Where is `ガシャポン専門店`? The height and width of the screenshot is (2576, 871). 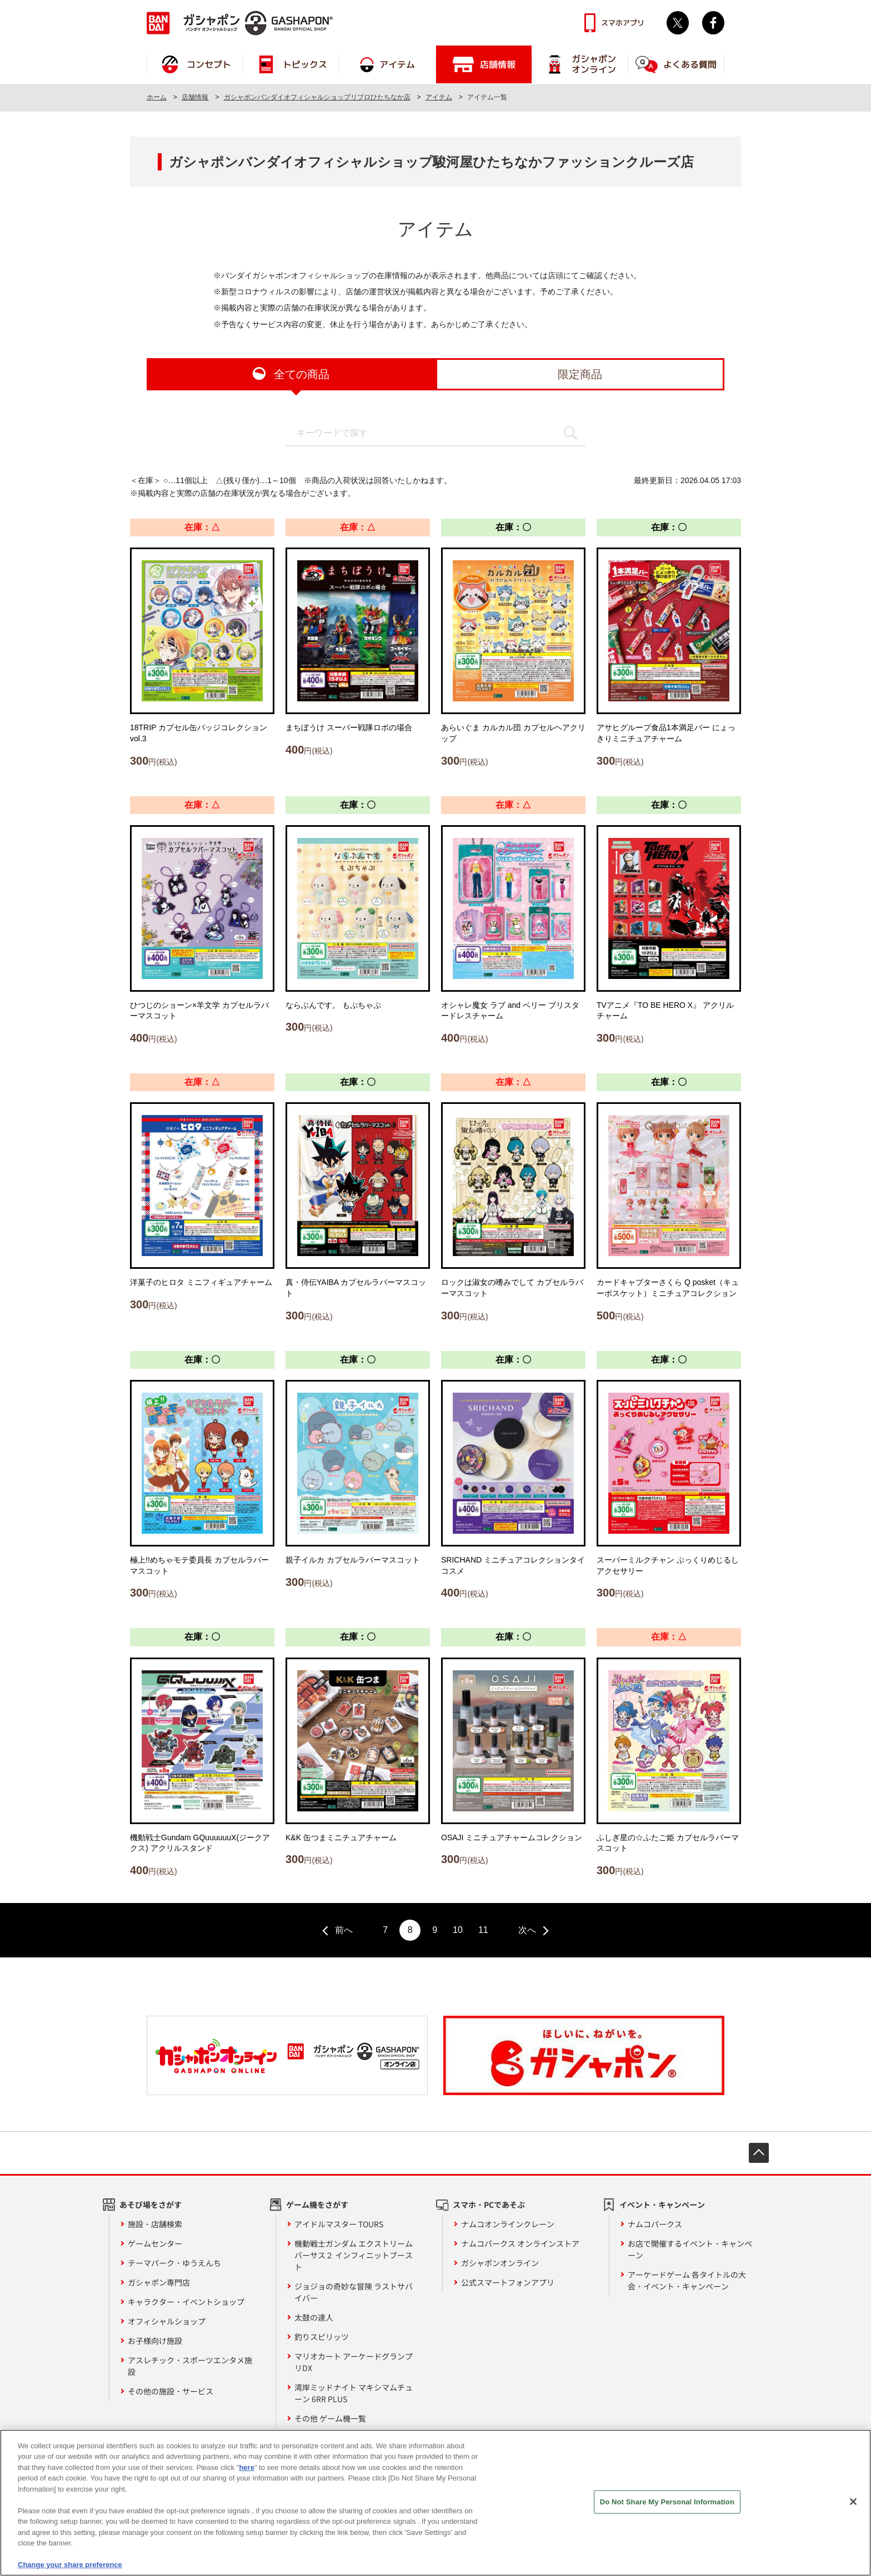
ガシャポン専門店 is located at coordinates (159, 2282).